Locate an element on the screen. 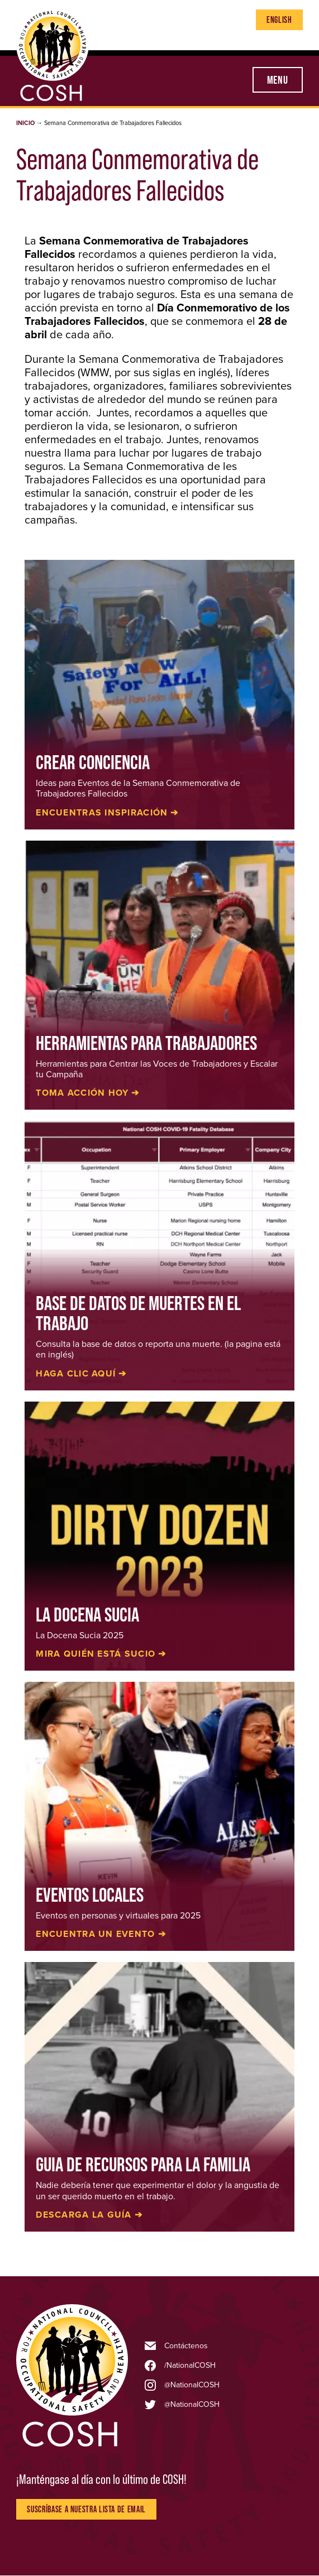 The width and height of the screenshot is (319, 2576). Toma Acción Hoy is located at coordinates (82, 1093).